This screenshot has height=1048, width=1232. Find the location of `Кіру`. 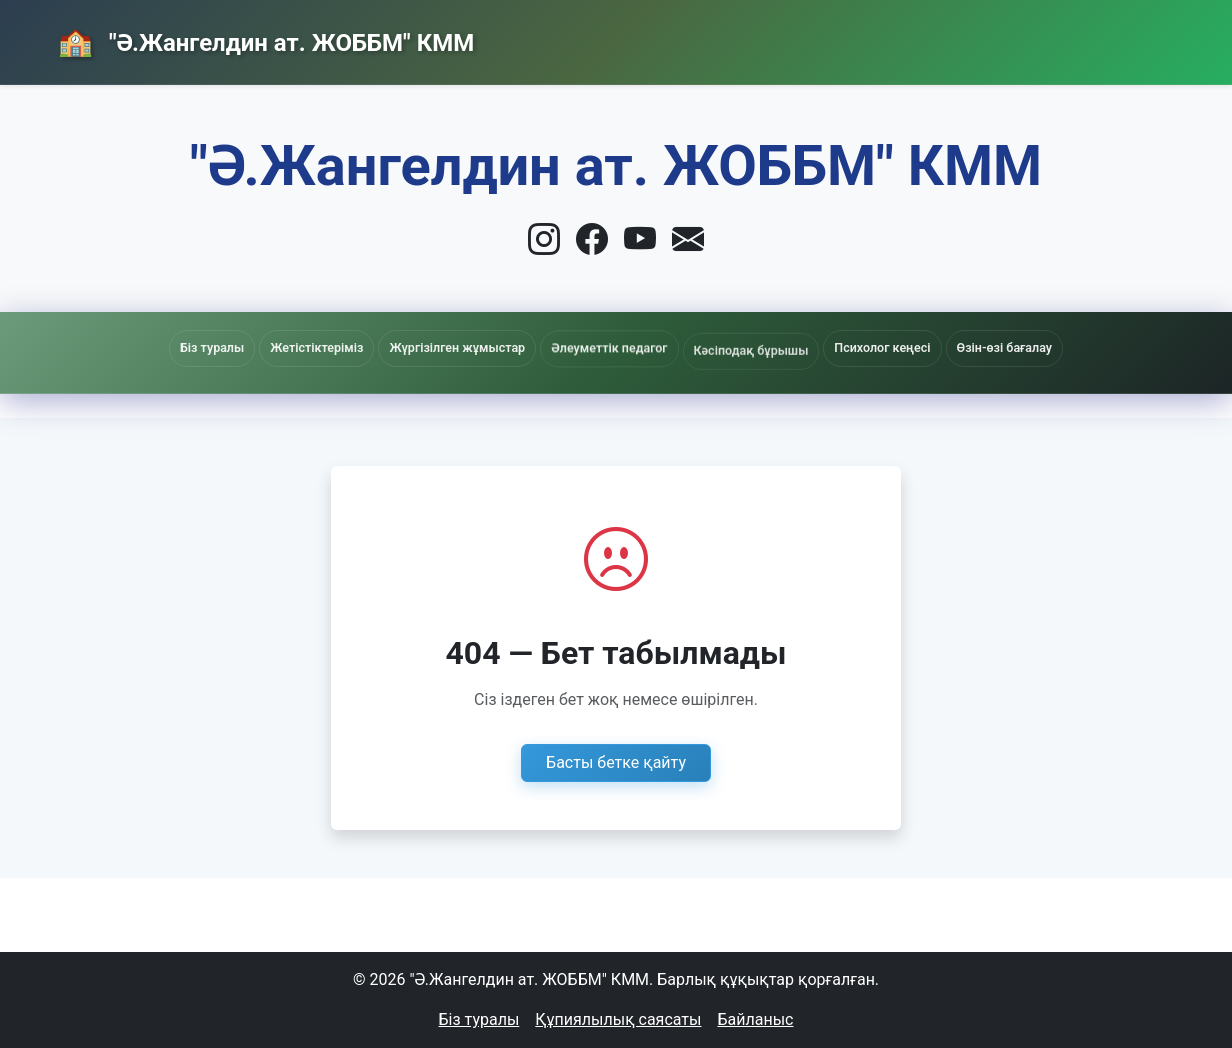

Кіру is located at coordinates (1129, 37).